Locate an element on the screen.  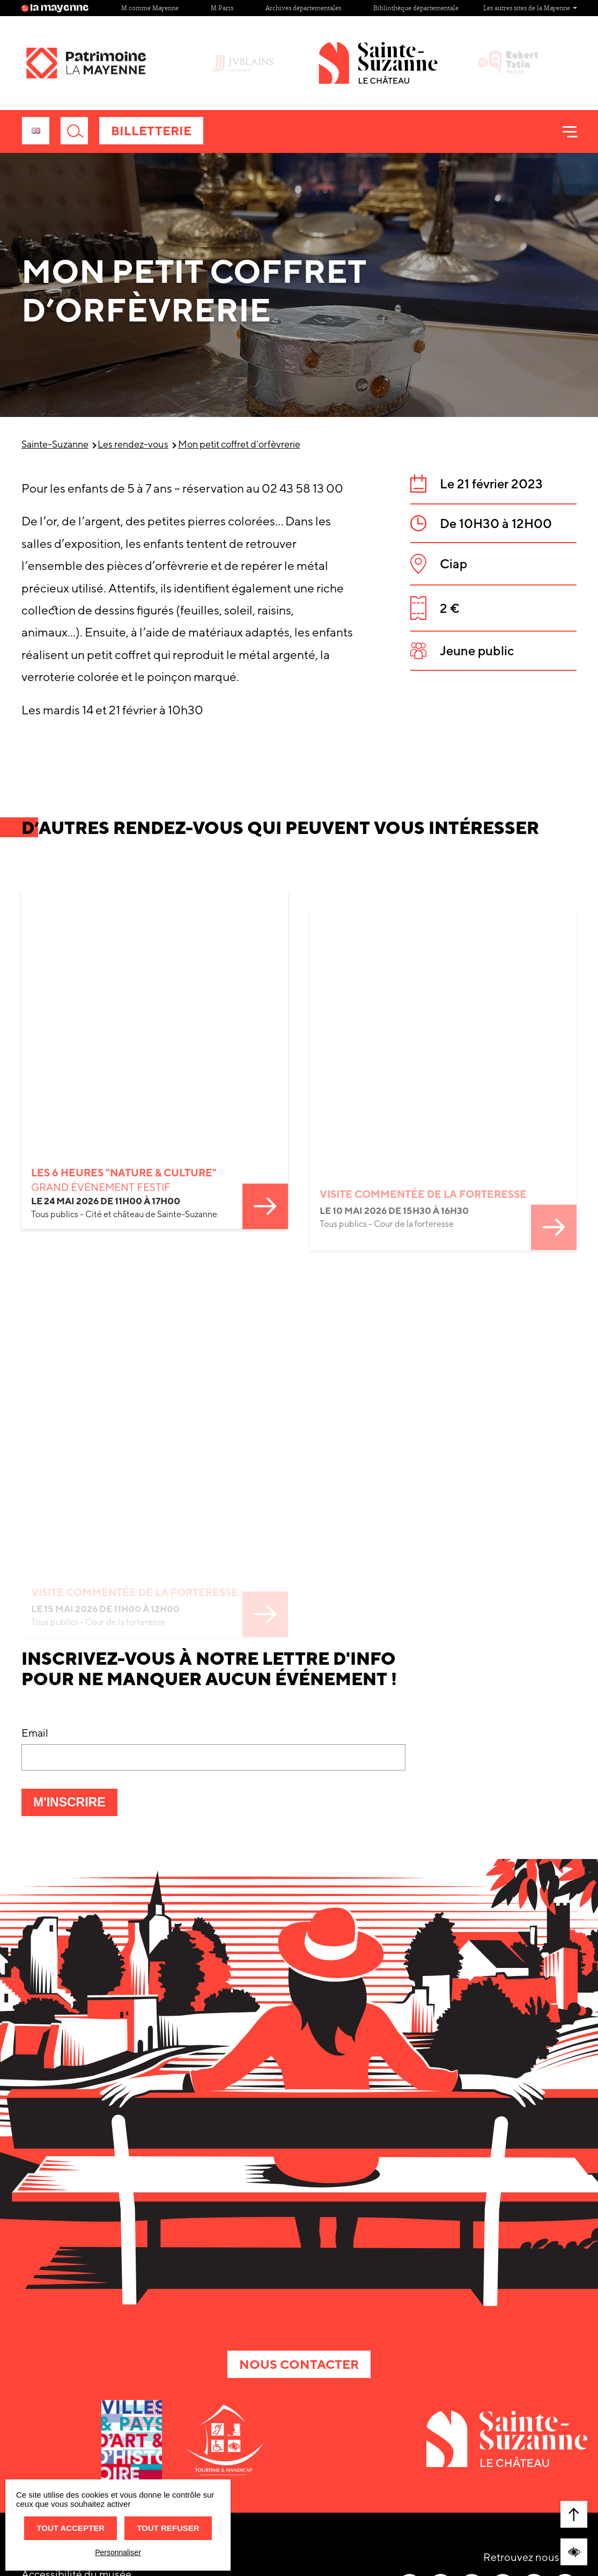
Mon petit coffret d’orfèvrerie is located at coordinates (239, 444).